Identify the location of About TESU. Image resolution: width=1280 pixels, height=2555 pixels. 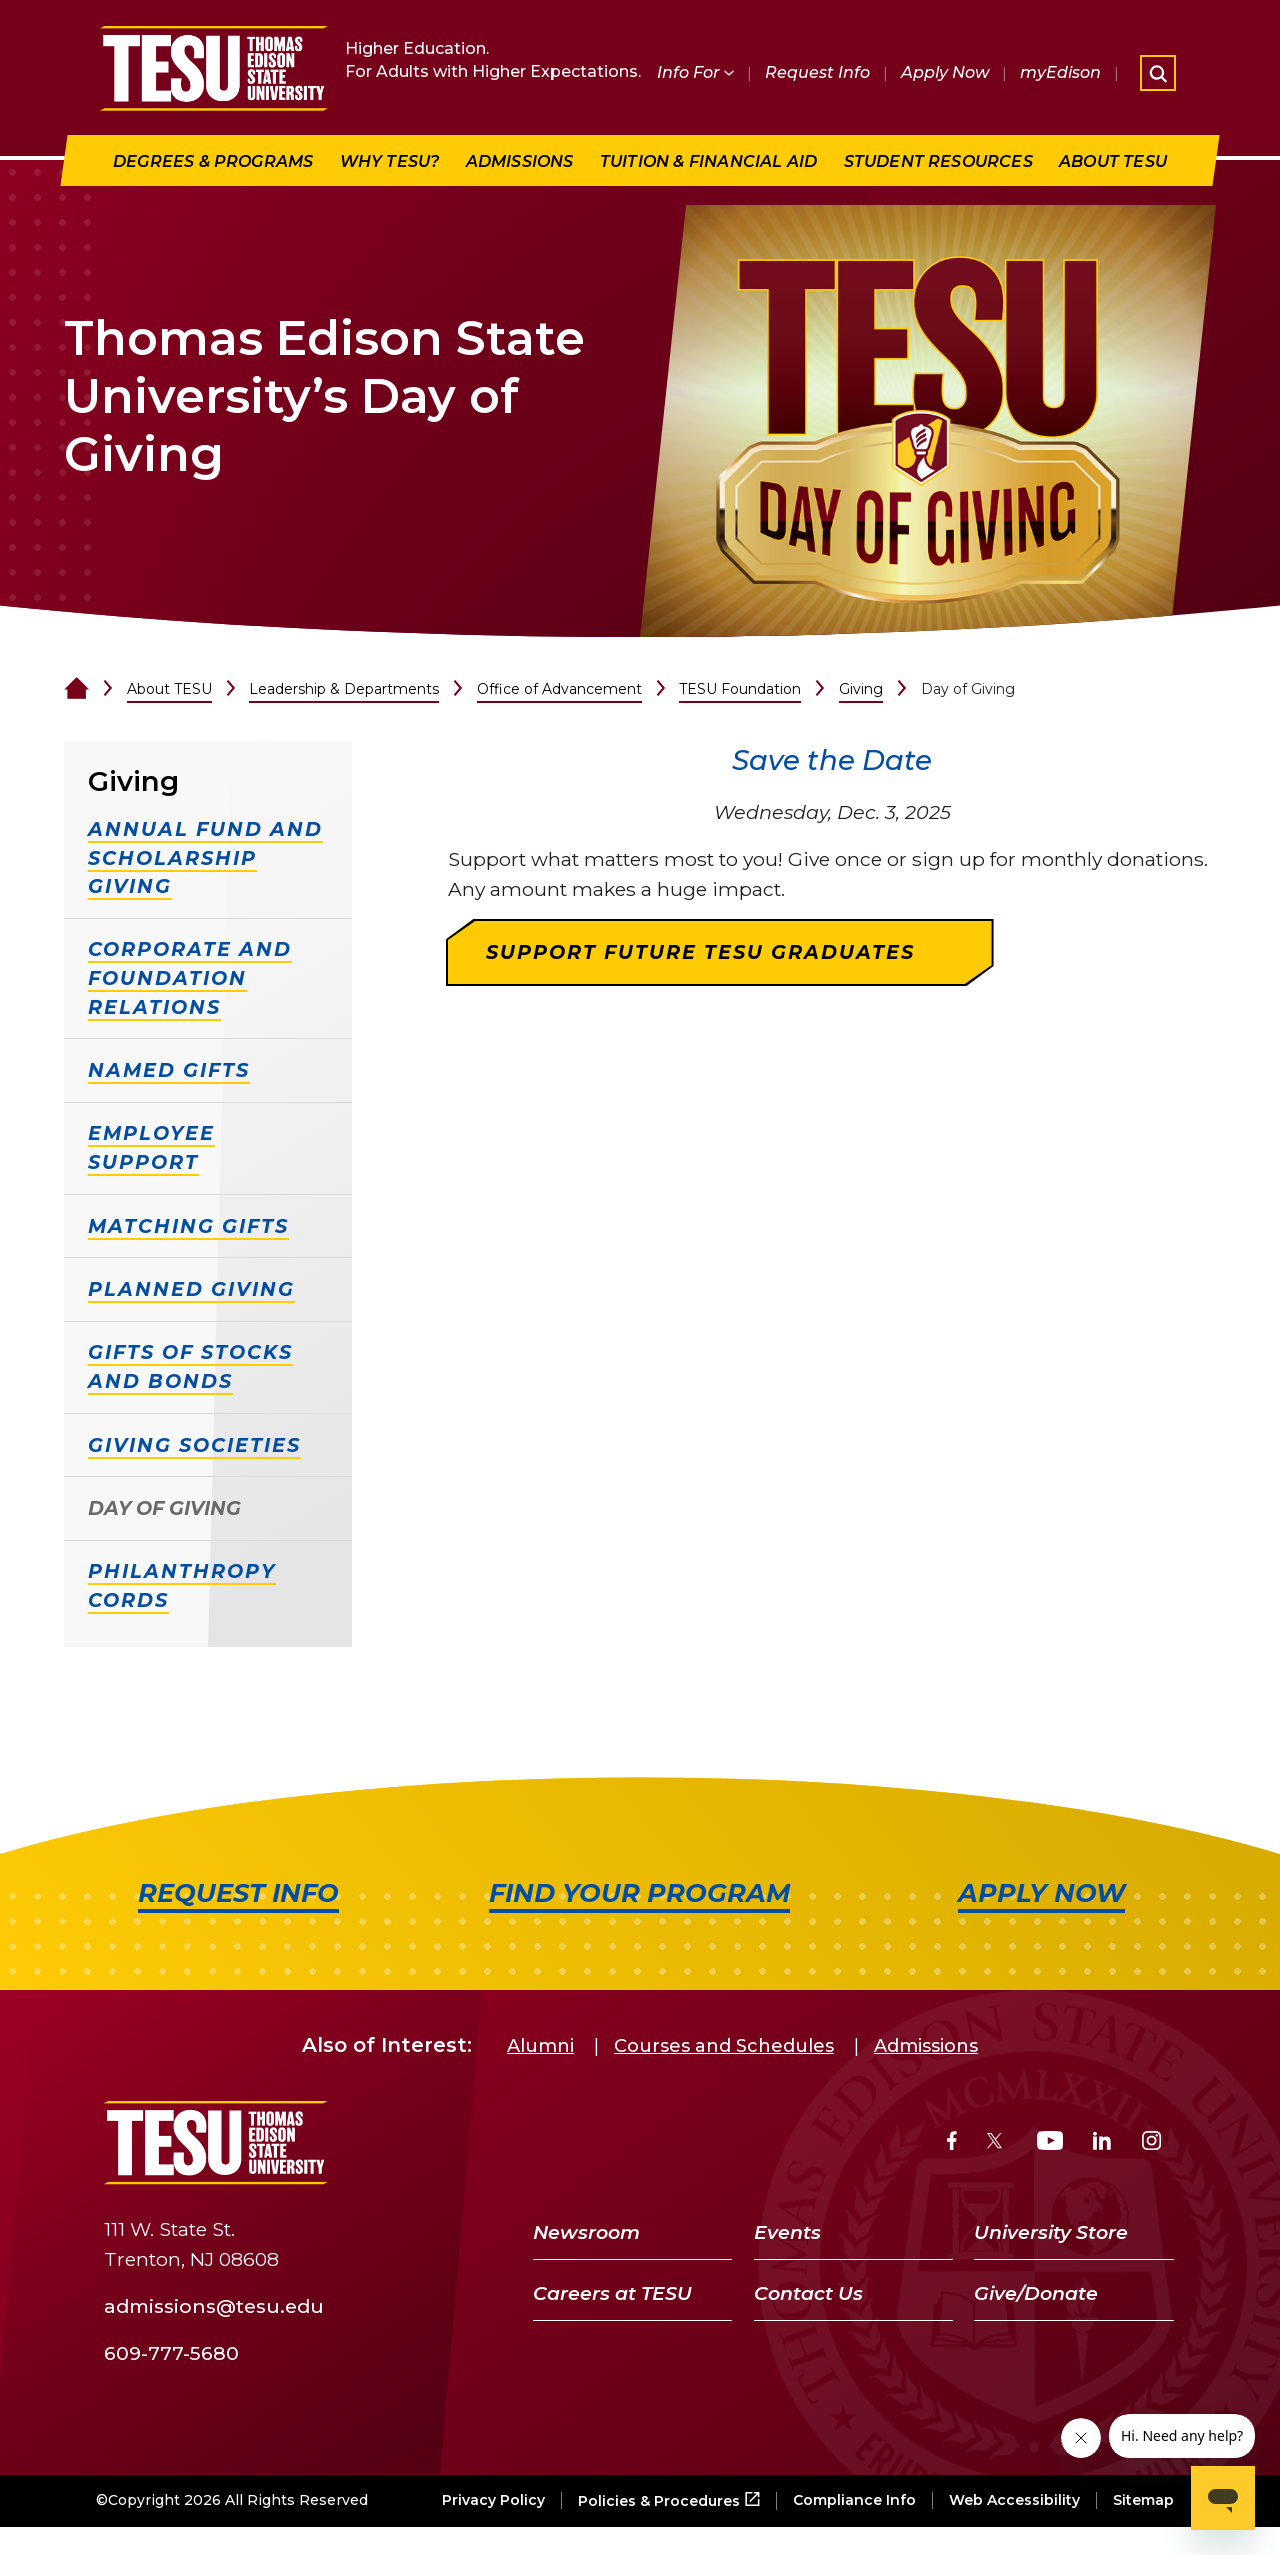
(169, 689).